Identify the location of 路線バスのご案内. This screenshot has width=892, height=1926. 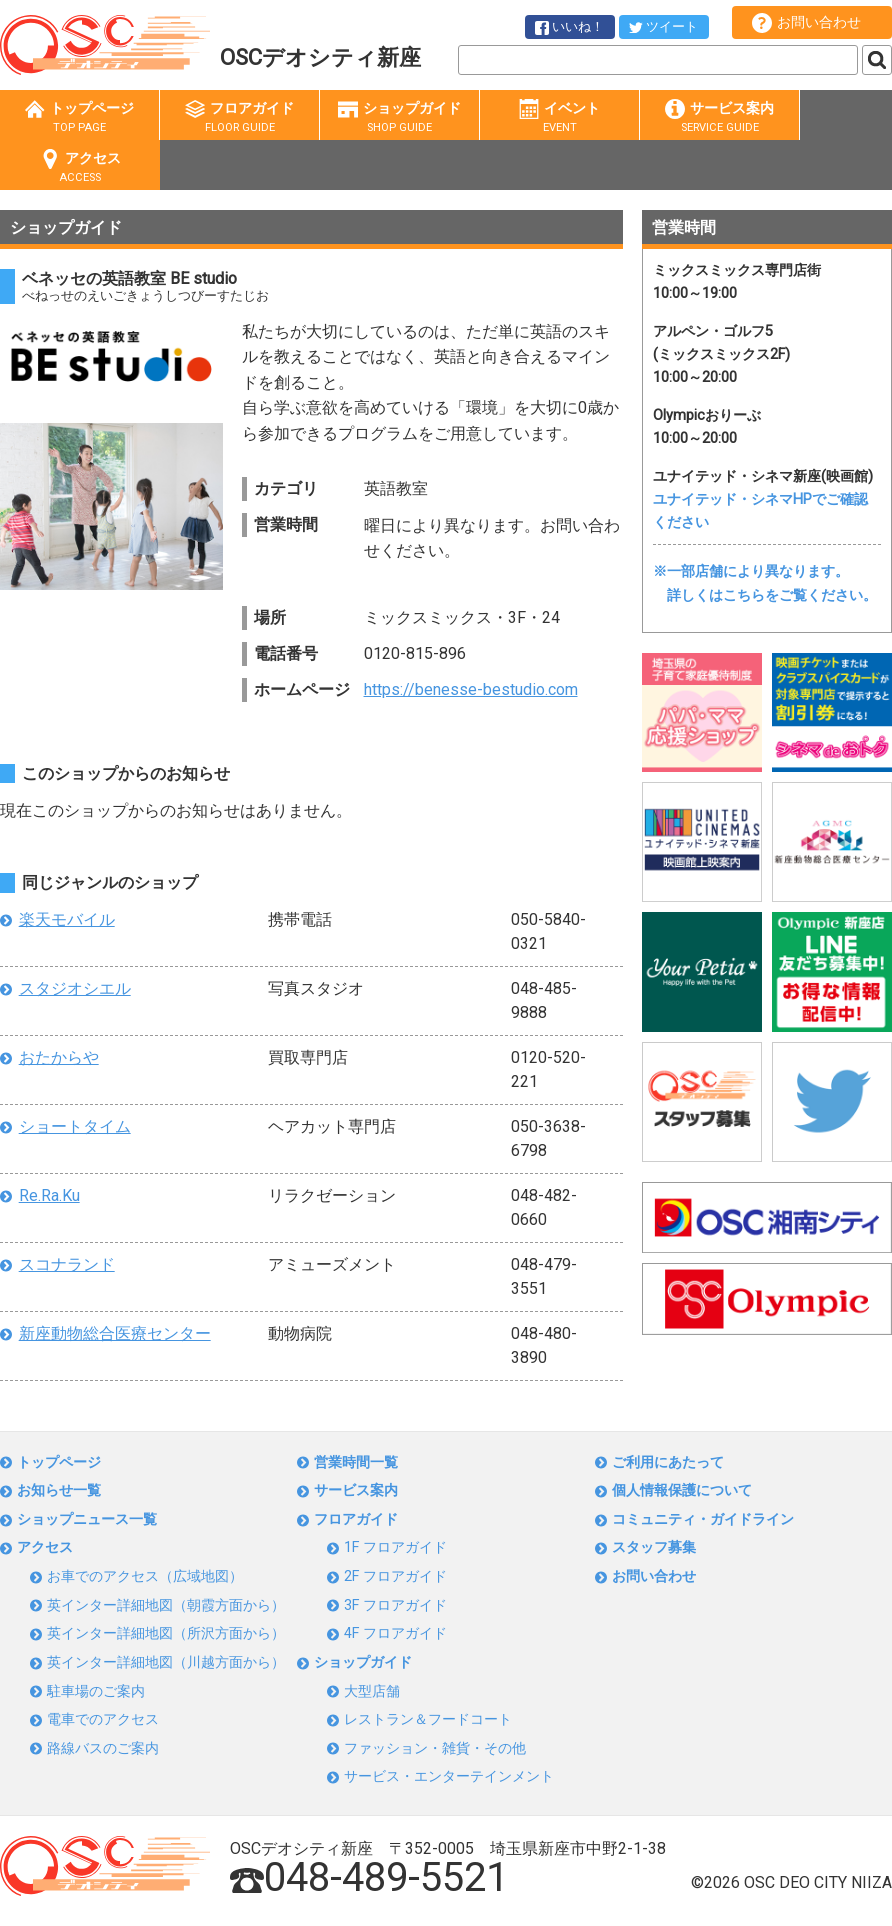
(103, 1748).